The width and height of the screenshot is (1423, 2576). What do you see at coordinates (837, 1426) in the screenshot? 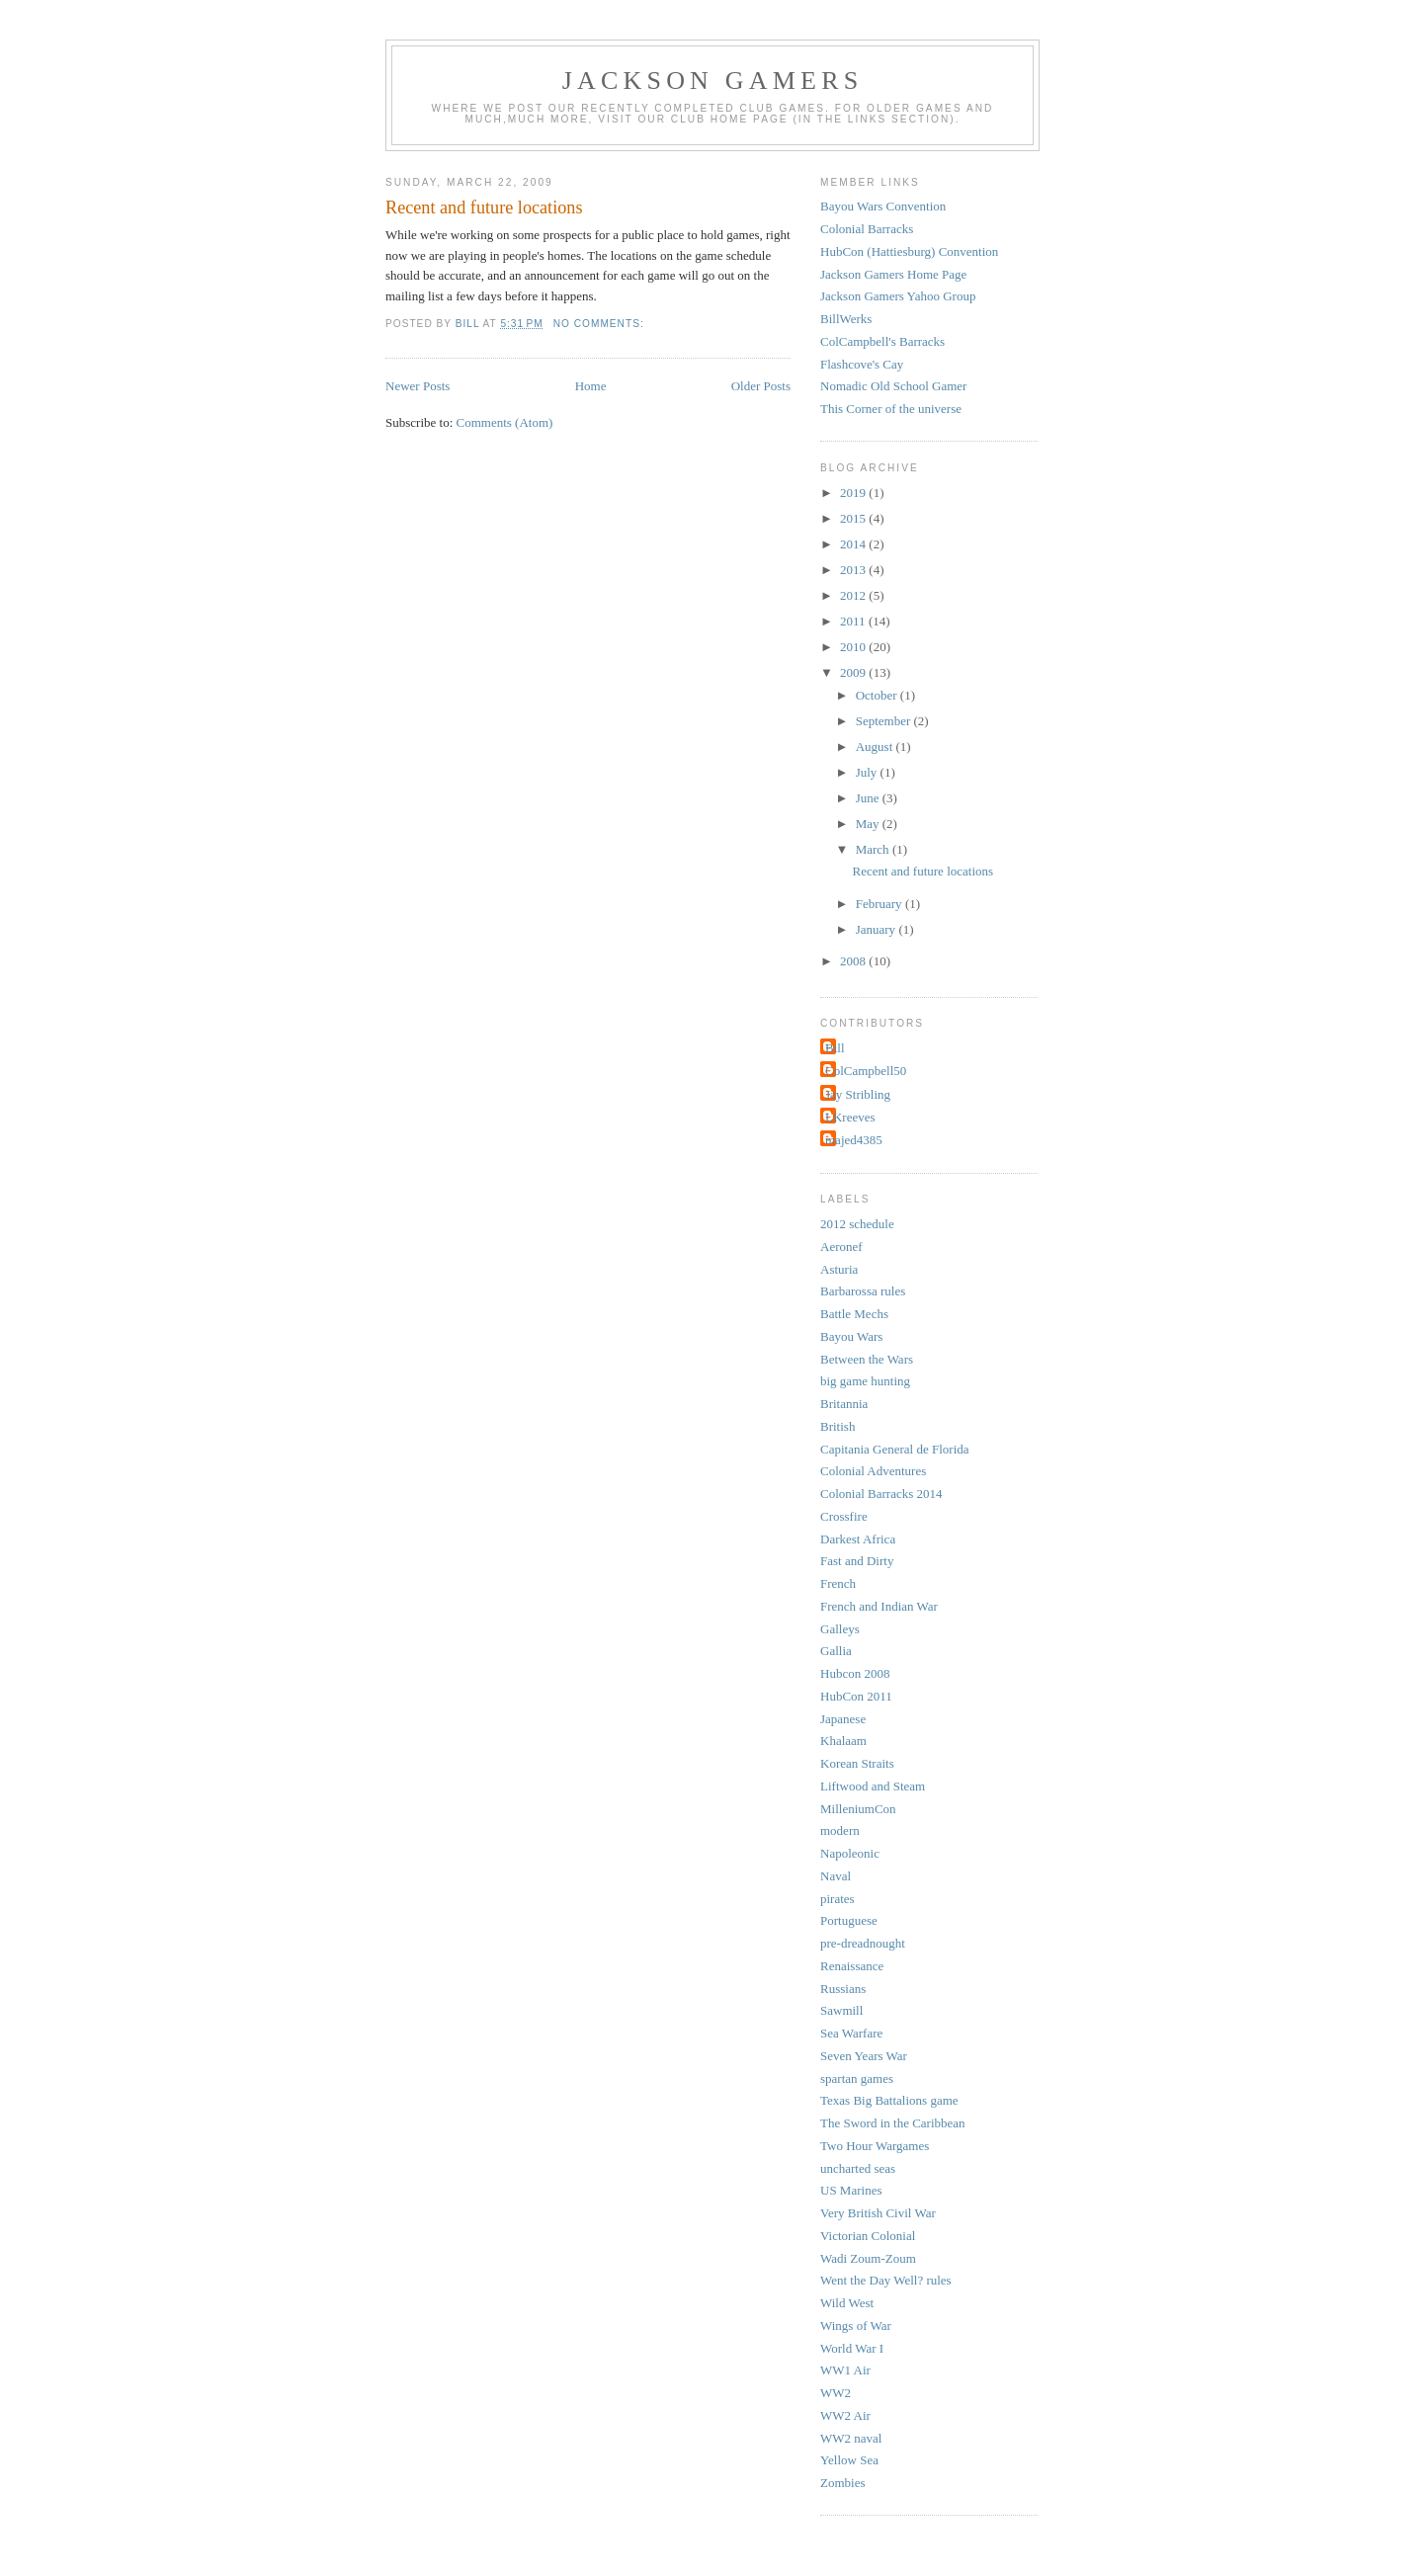
I see `British` at bounding box center [837, 1426].